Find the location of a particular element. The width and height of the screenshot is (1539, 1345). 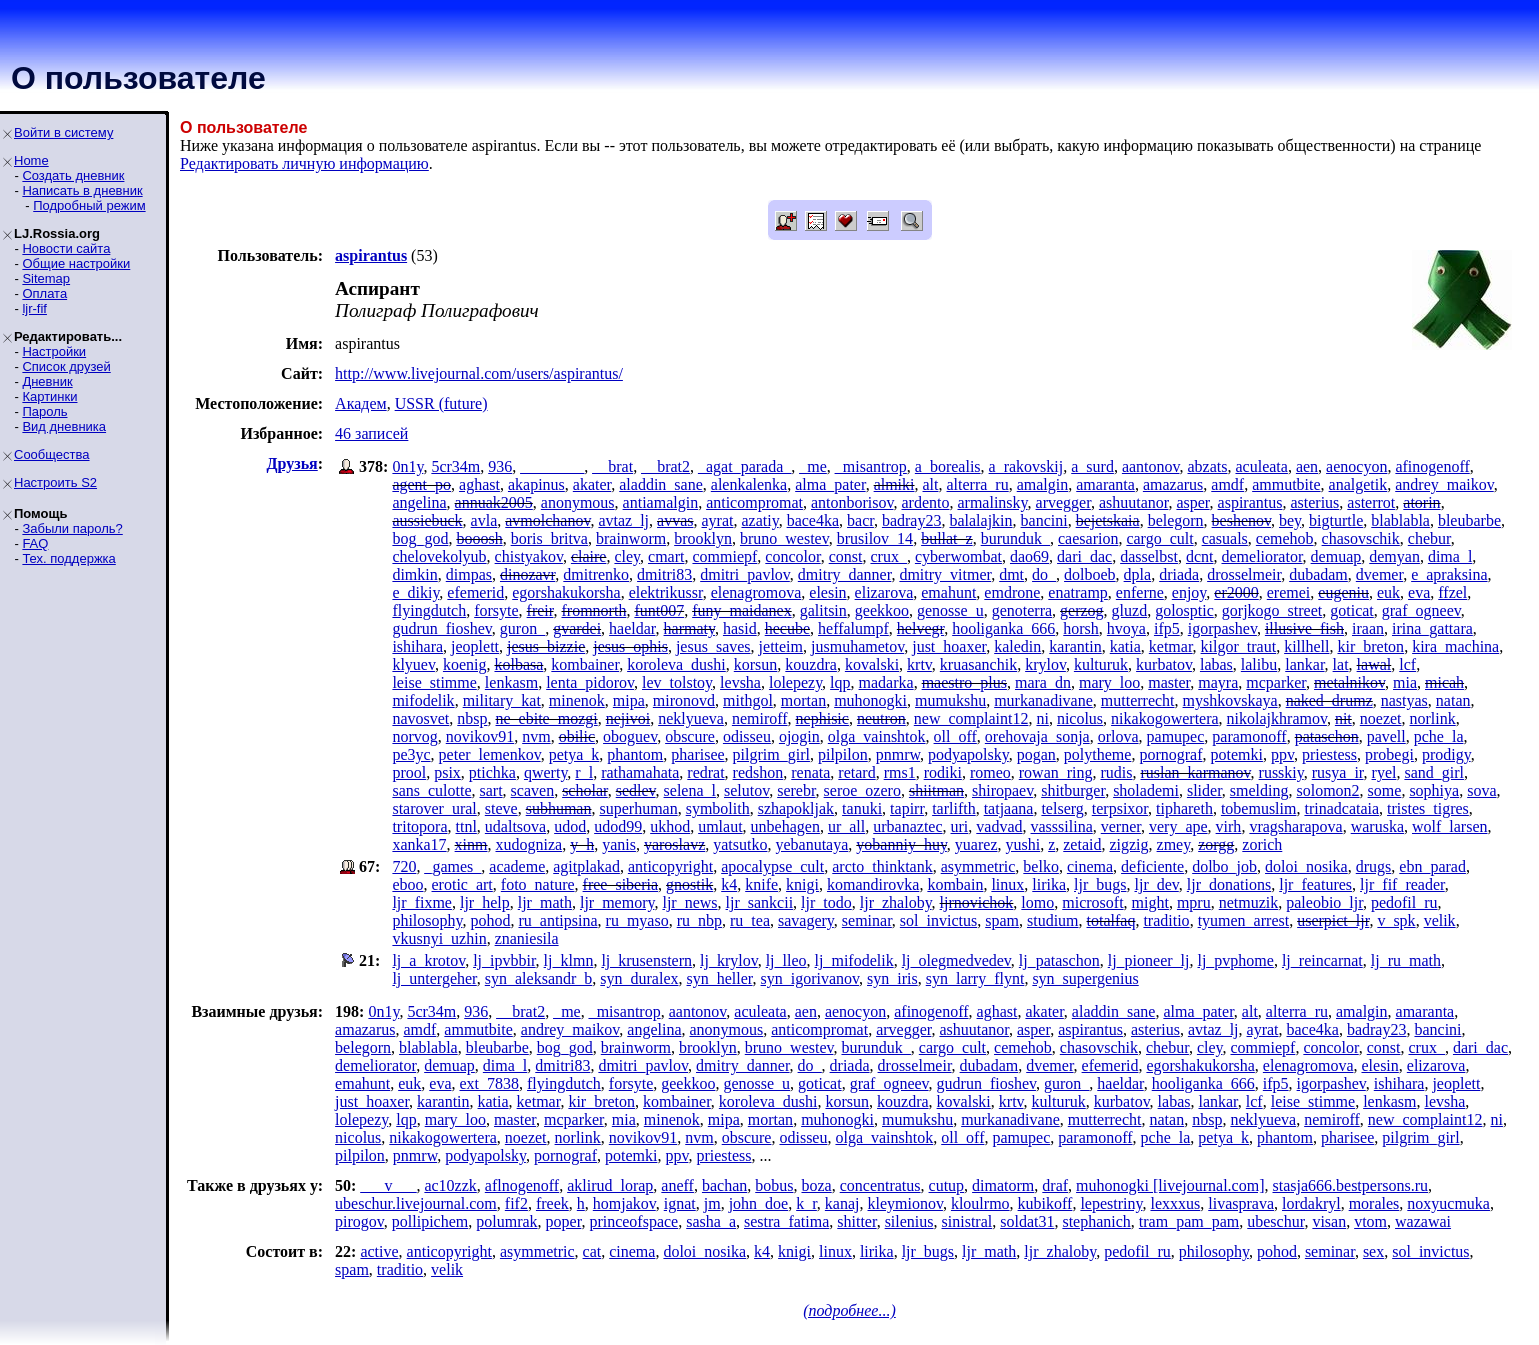

jesus_bizzie is located at coordinates (546, 646).